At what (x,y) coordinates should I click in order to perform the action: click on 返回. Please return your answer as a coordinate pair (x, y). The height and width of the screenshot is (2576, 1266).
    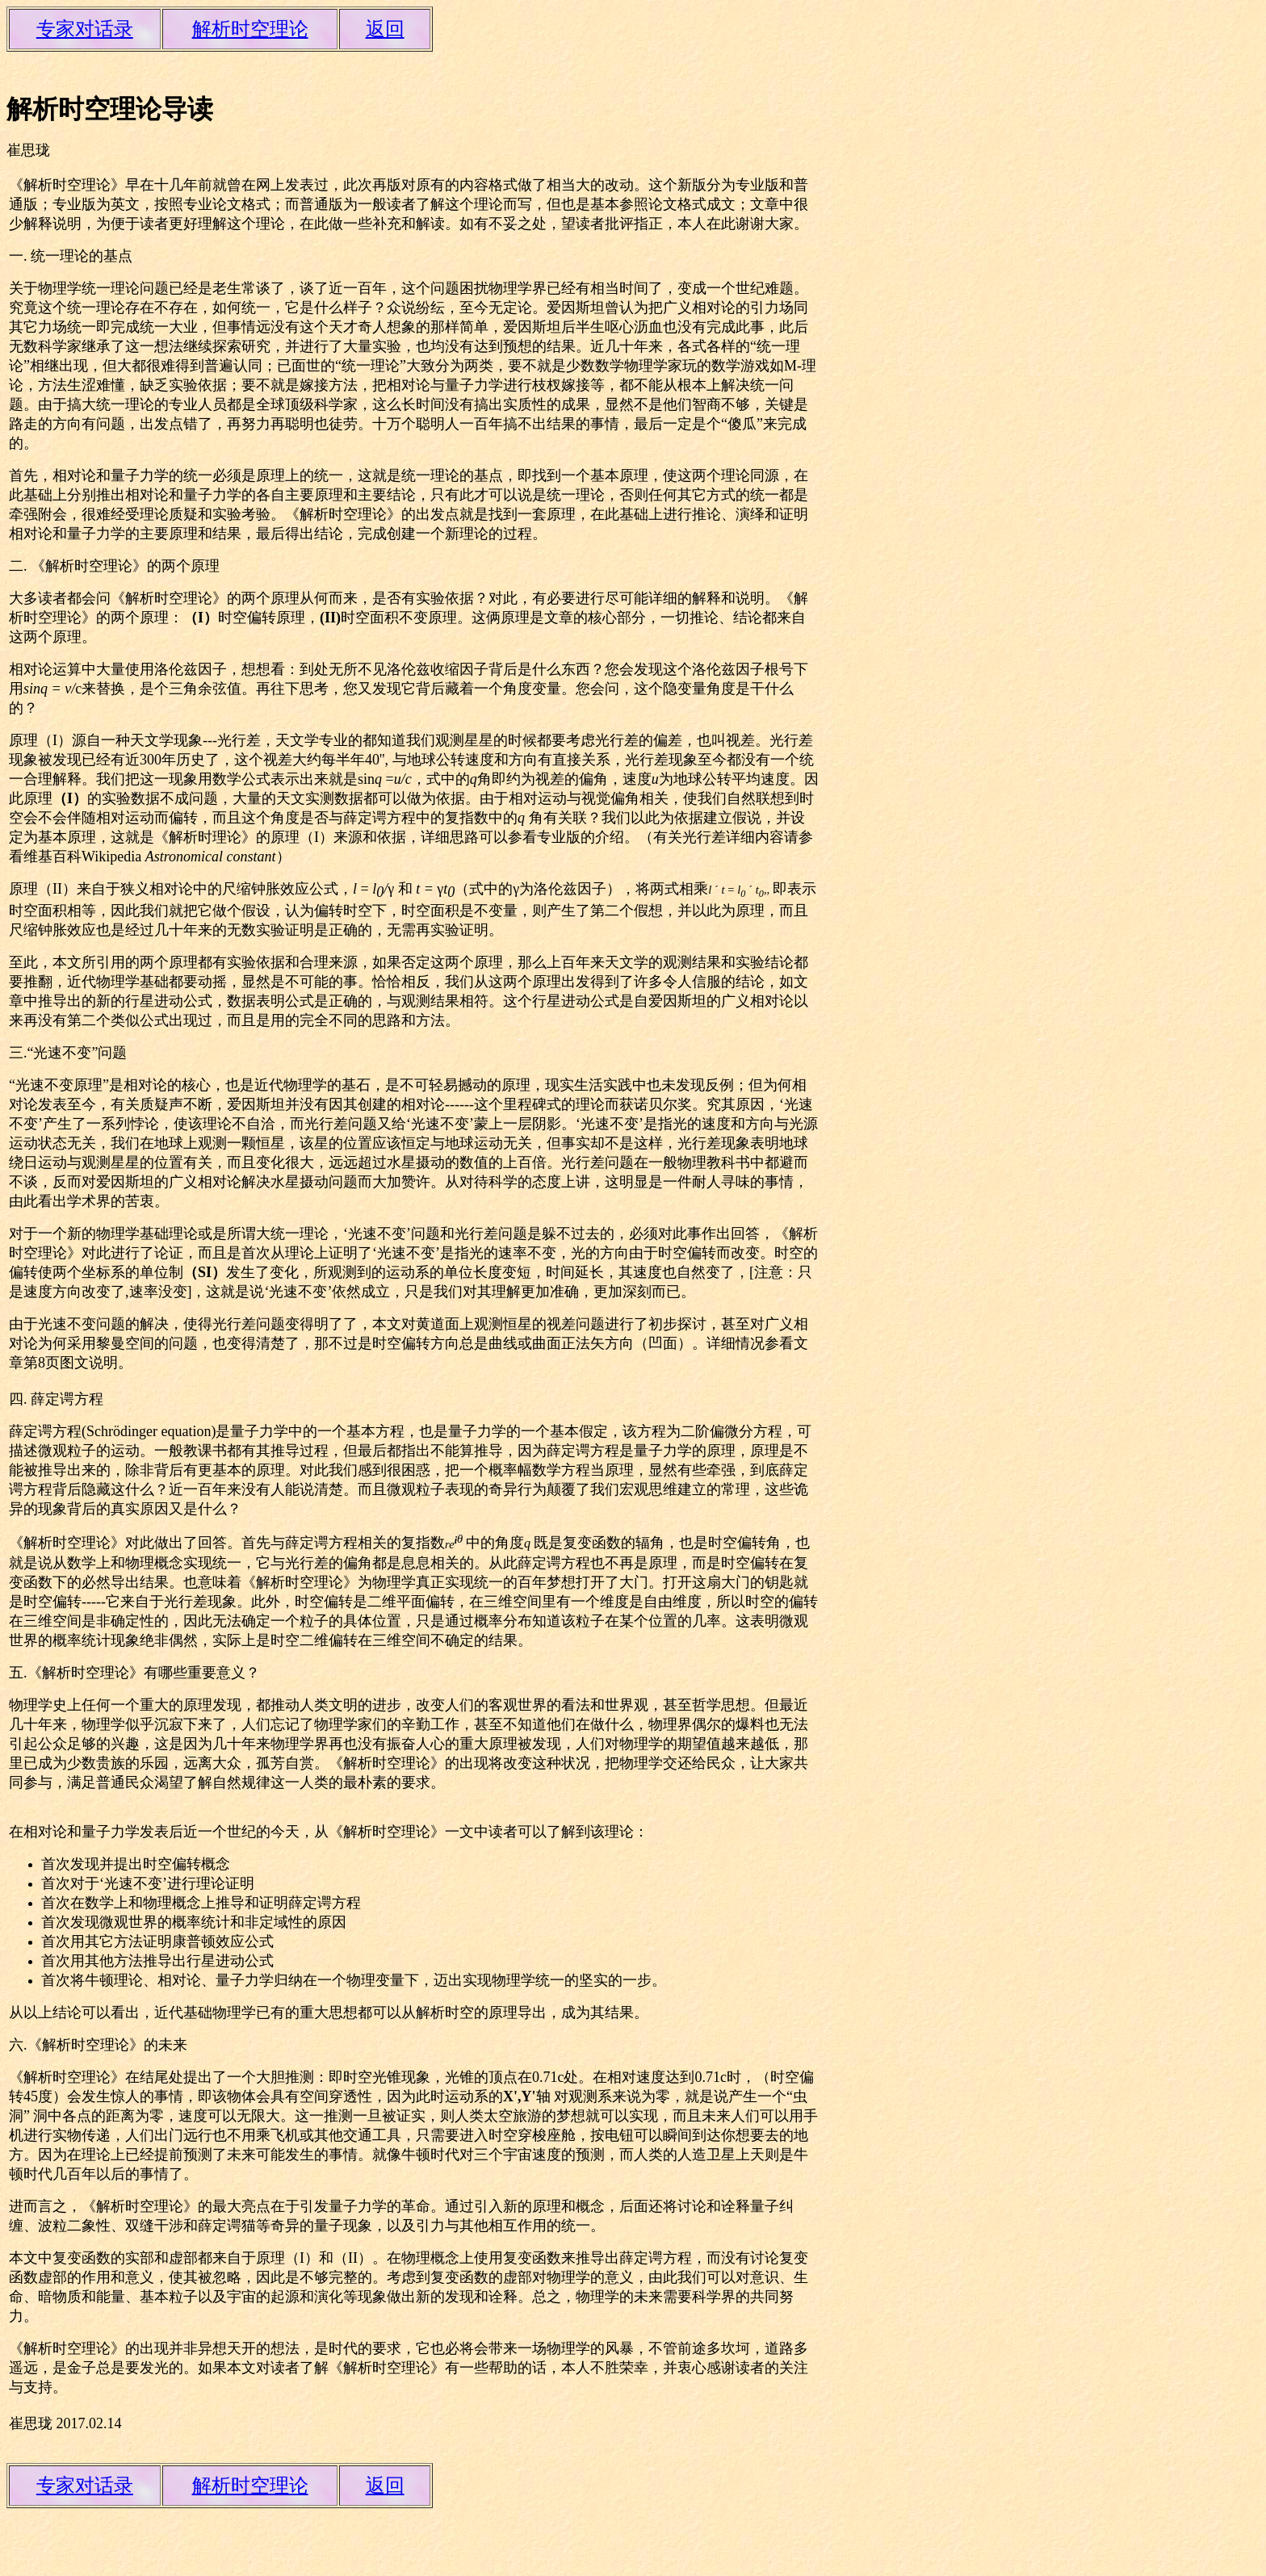
    Looking at the image, I should click on (385, 29).